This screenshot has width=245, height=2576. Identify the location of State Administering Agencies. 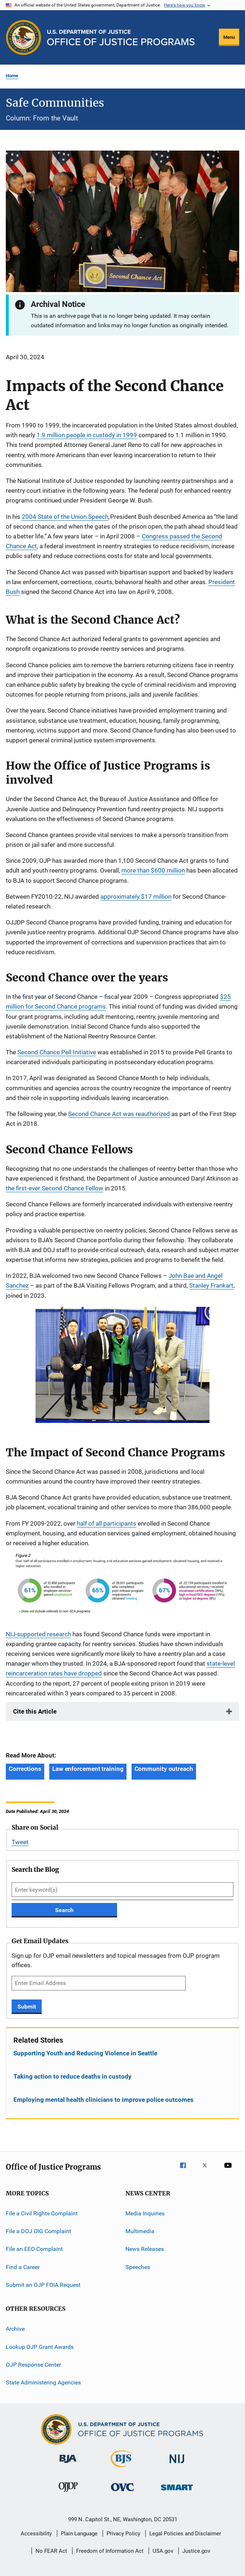
(43, 2382).